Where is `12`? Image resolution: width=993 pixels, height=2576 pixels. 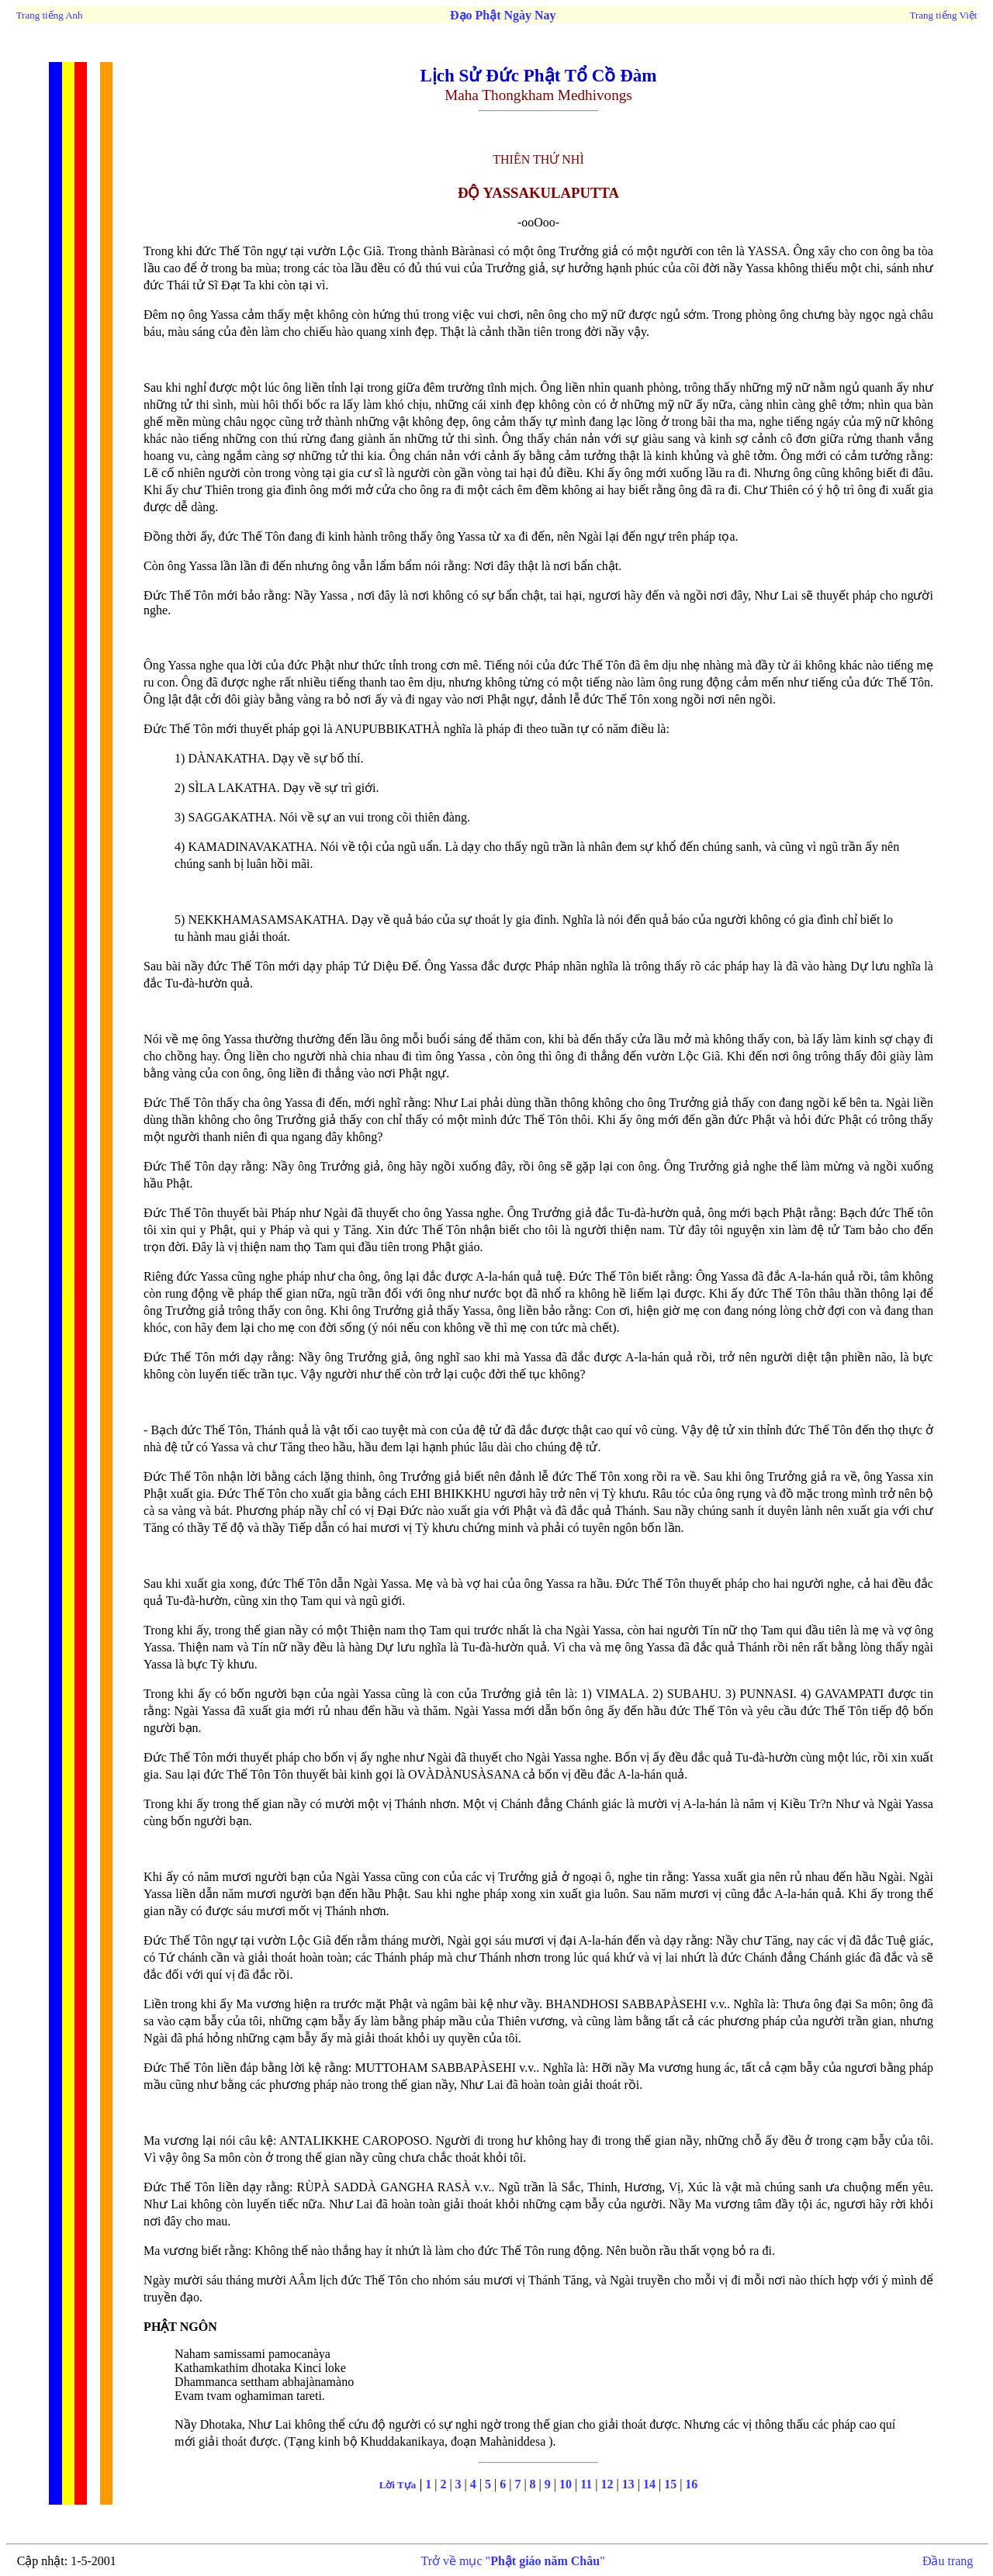
12 is located at coordinates (606, 2484).